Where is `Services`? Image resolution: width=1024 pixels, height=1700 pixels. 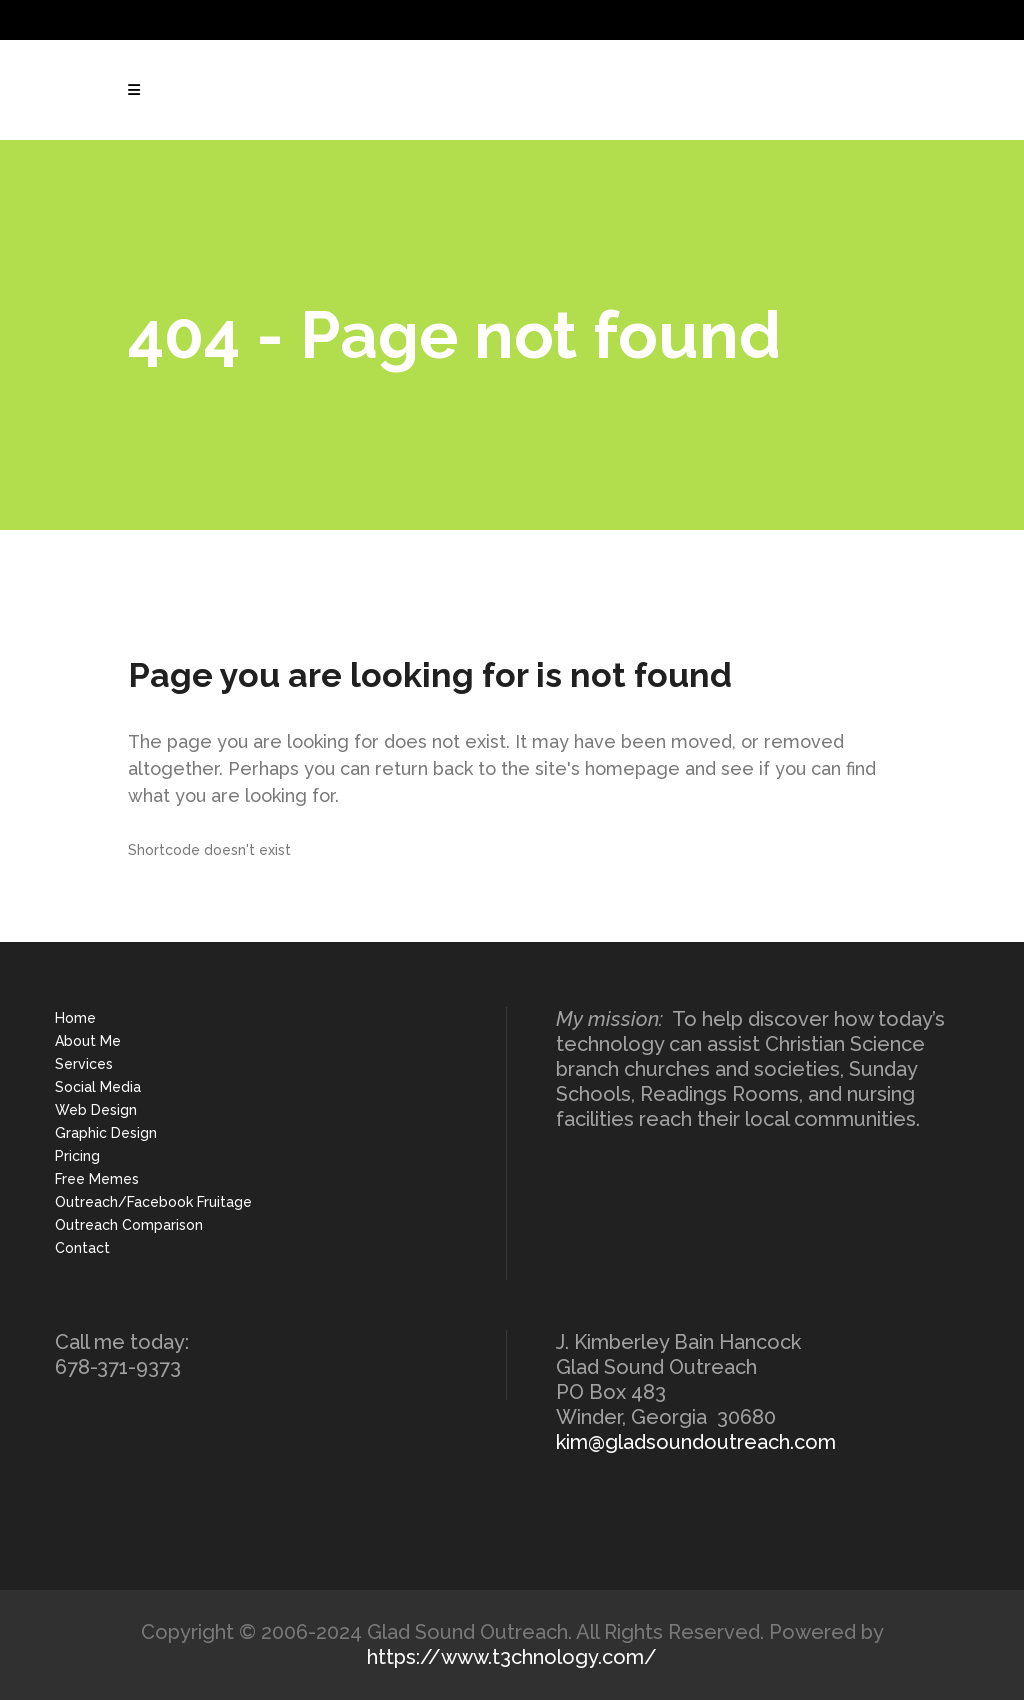
Services is located at coordinates (84, 1064).